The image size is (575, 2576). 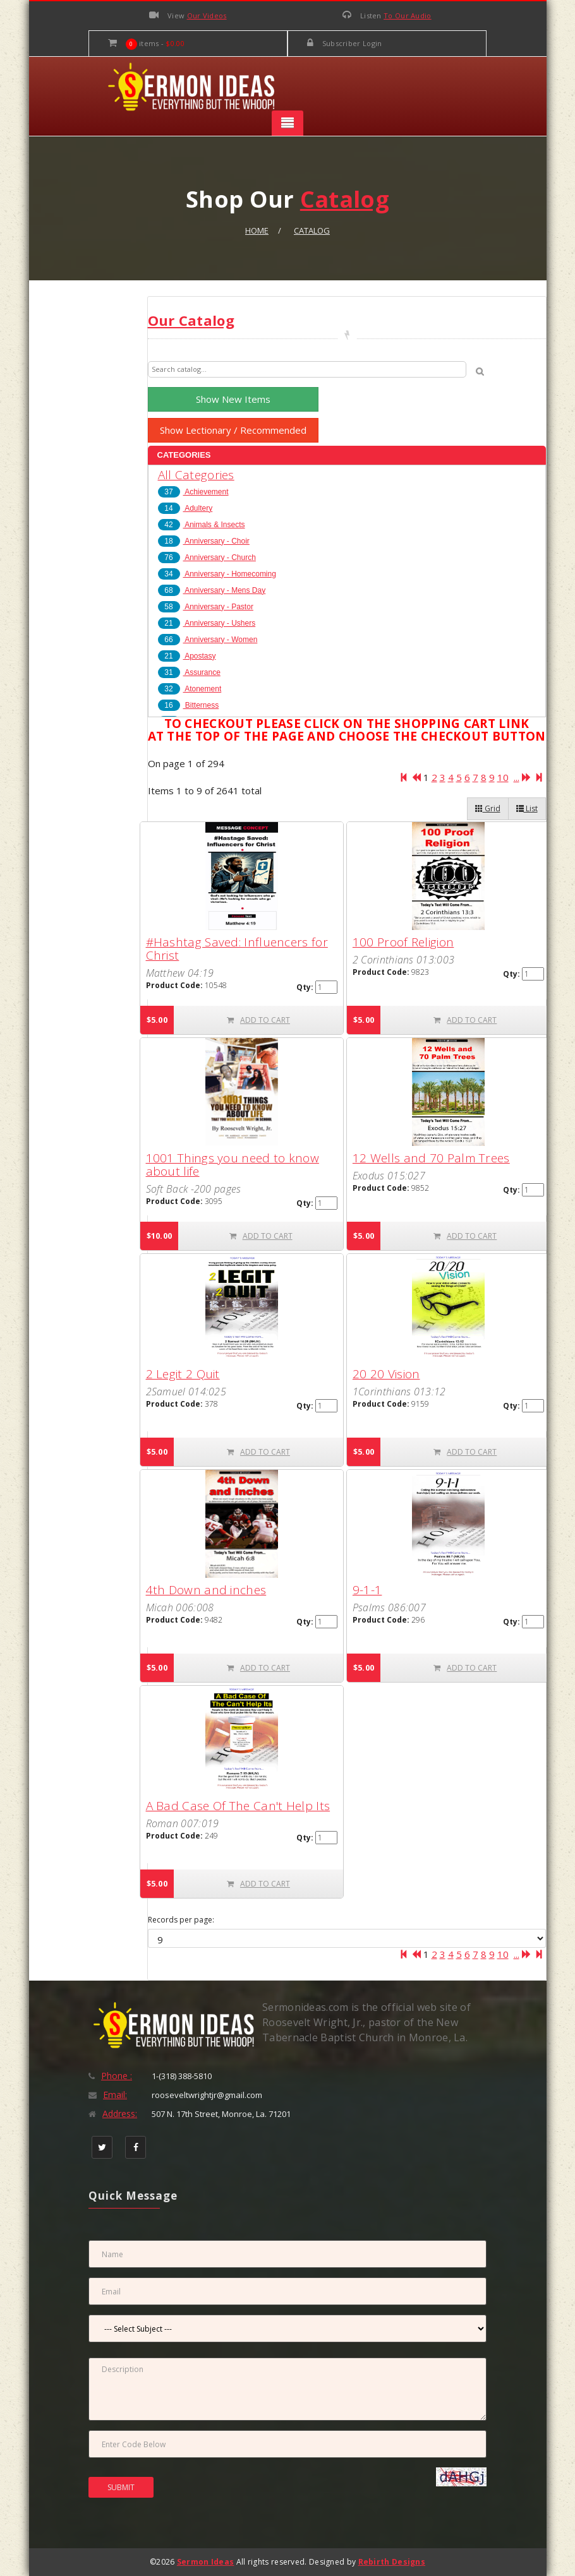 What do you see at coordinates (257, 230) in the screenshot?
I see `Home` at bounding box center [257, 230].